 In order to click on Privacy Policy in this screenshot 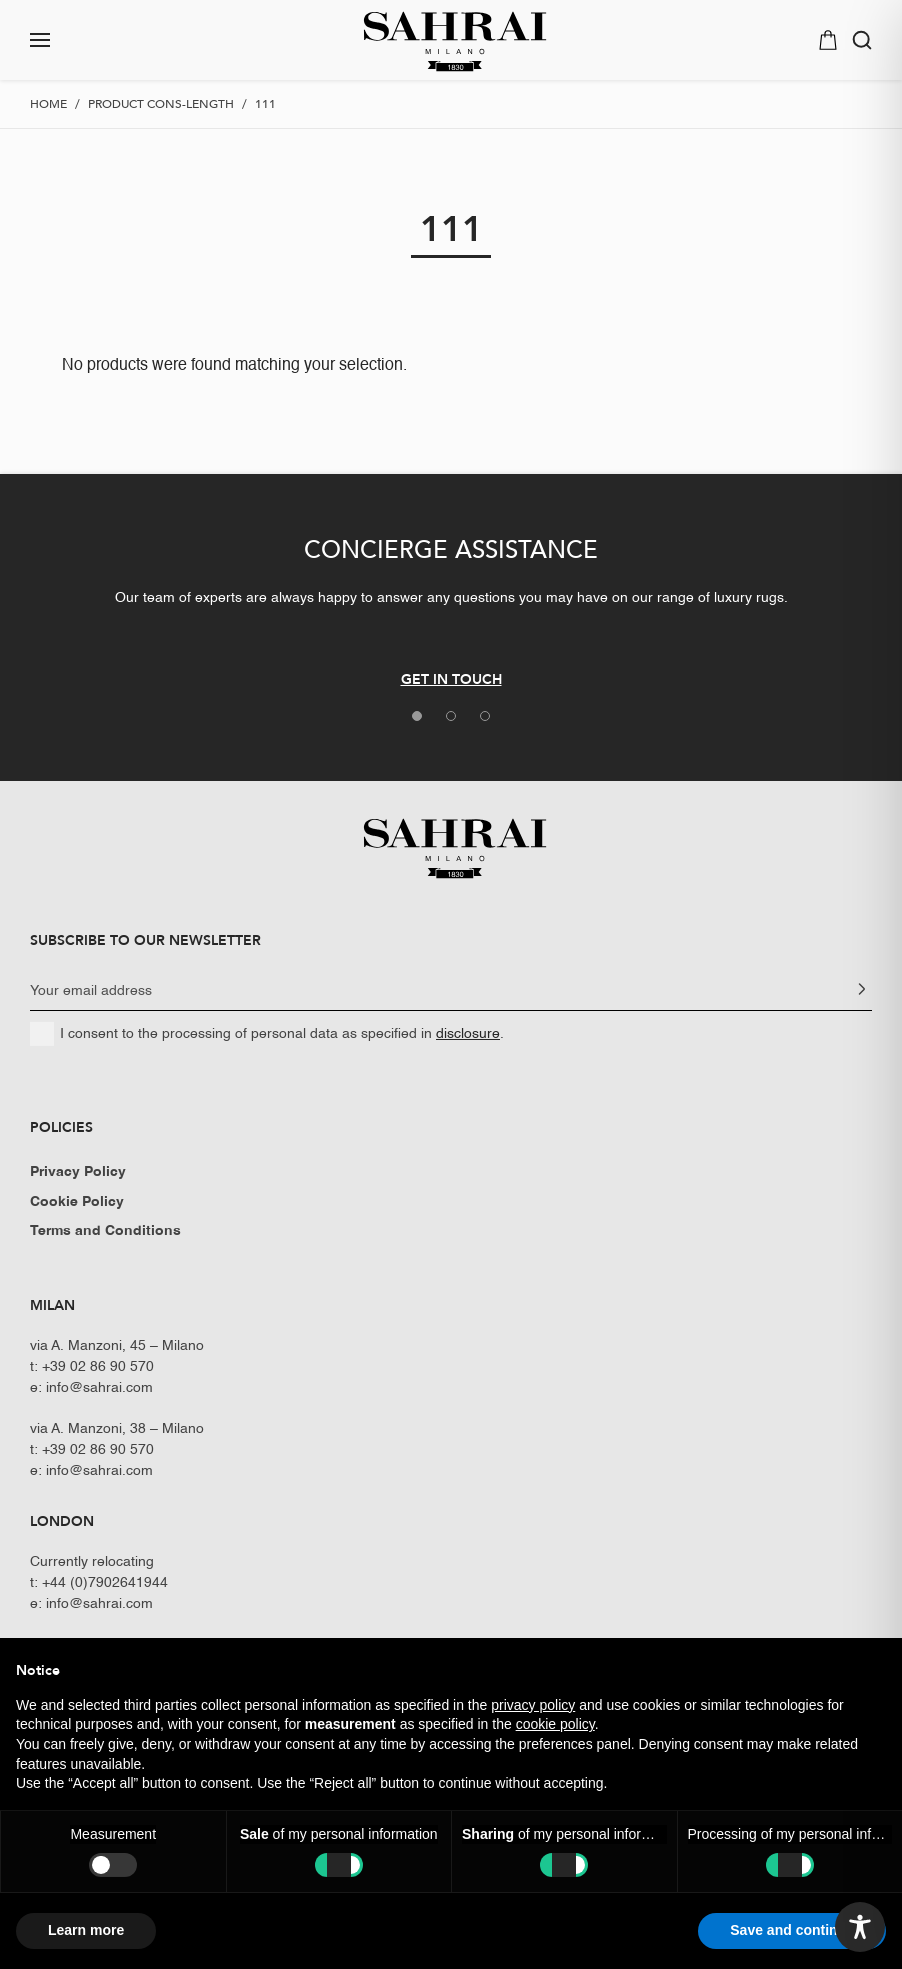, I will do `click(78, 1172)`.